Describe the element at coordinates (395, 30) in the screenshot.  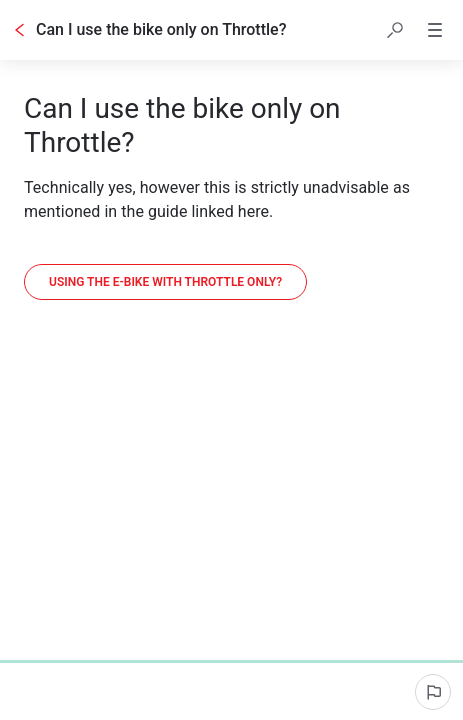
I see `[button]` at that location.